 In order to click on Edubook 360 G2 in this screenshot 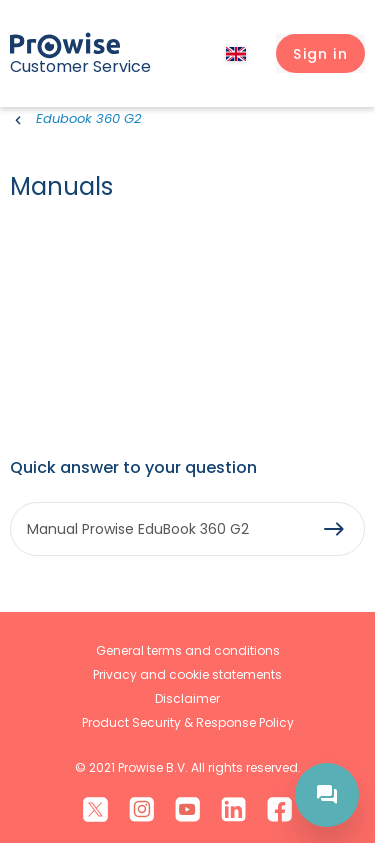, I will do `click(88, 118)`.